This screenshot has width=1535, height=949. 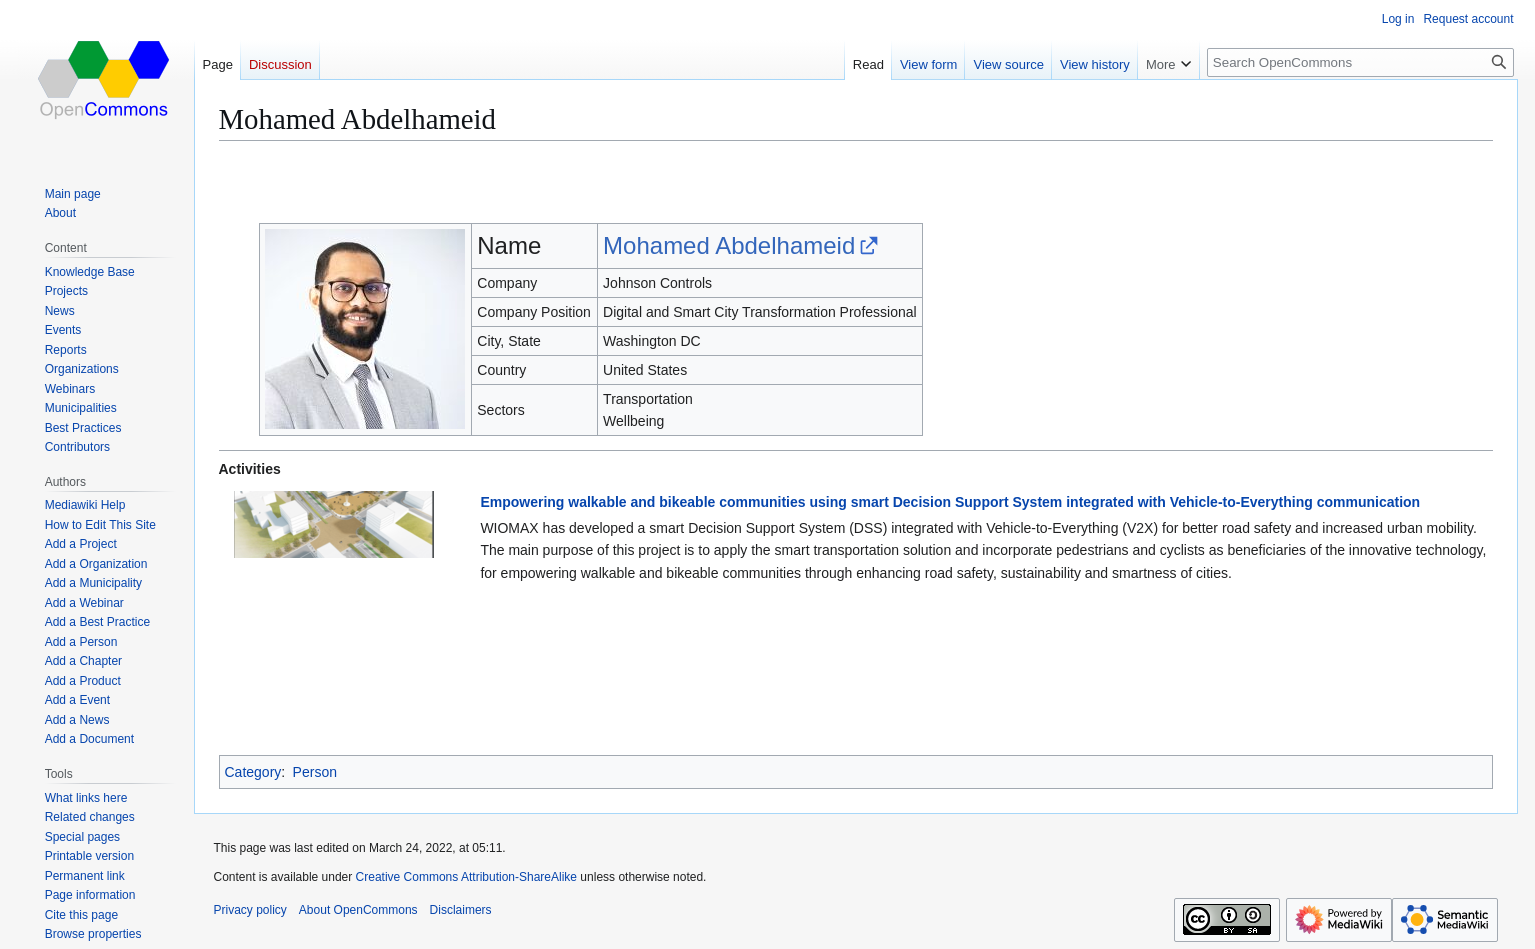 I want to click on Creative Commons Attribution-ShareAlike, so click(x=466, y=877).